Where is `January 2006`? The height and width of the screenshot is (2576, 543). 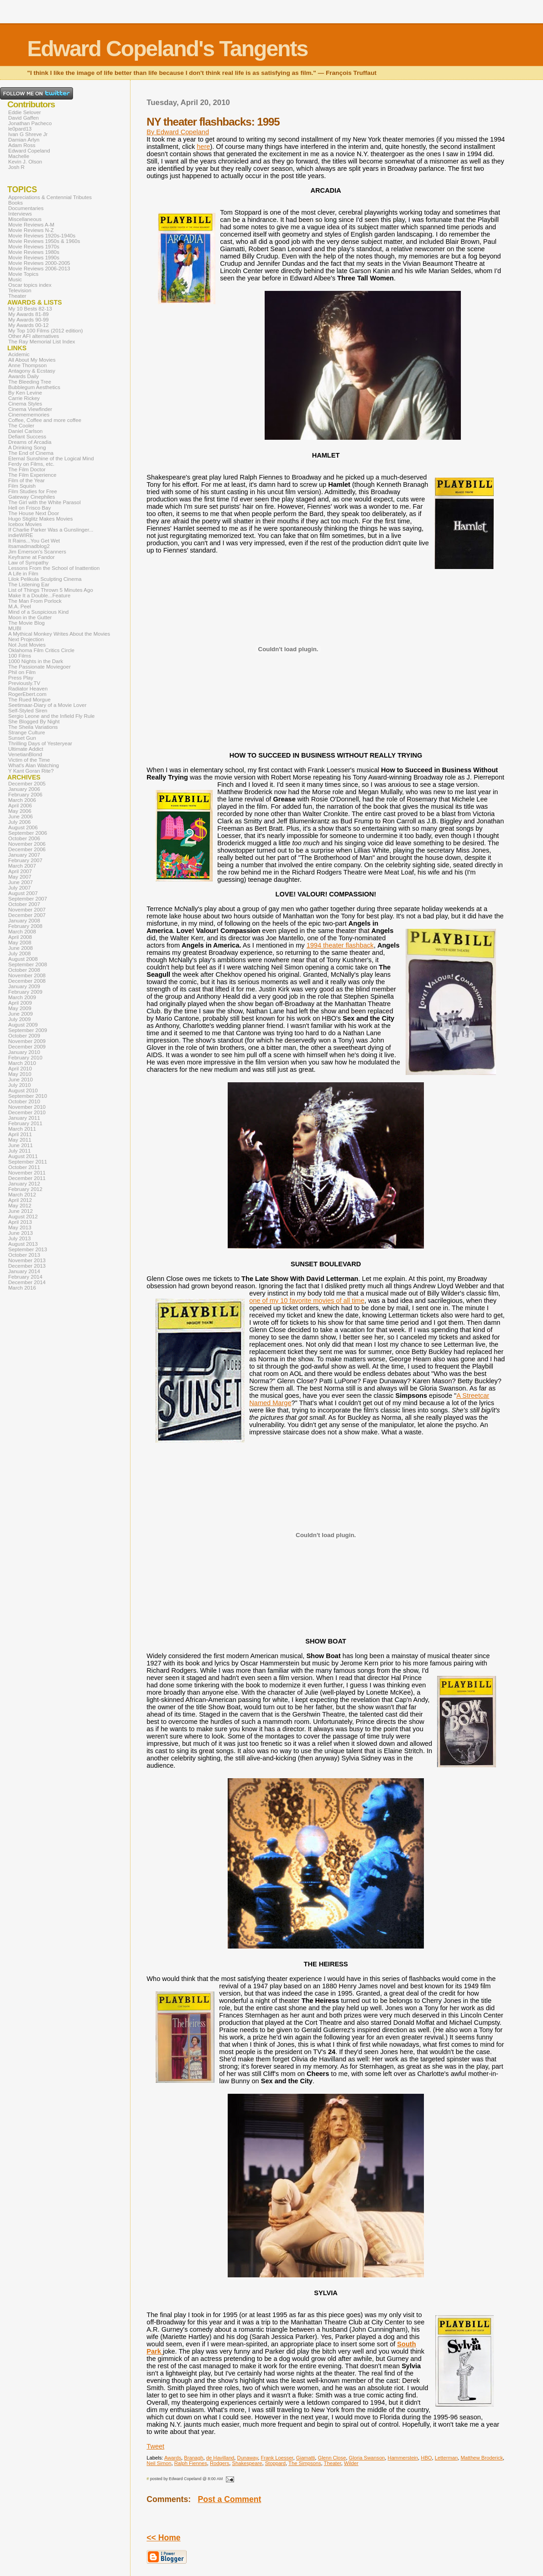 January 2006 is located at coordinates (24, 789).